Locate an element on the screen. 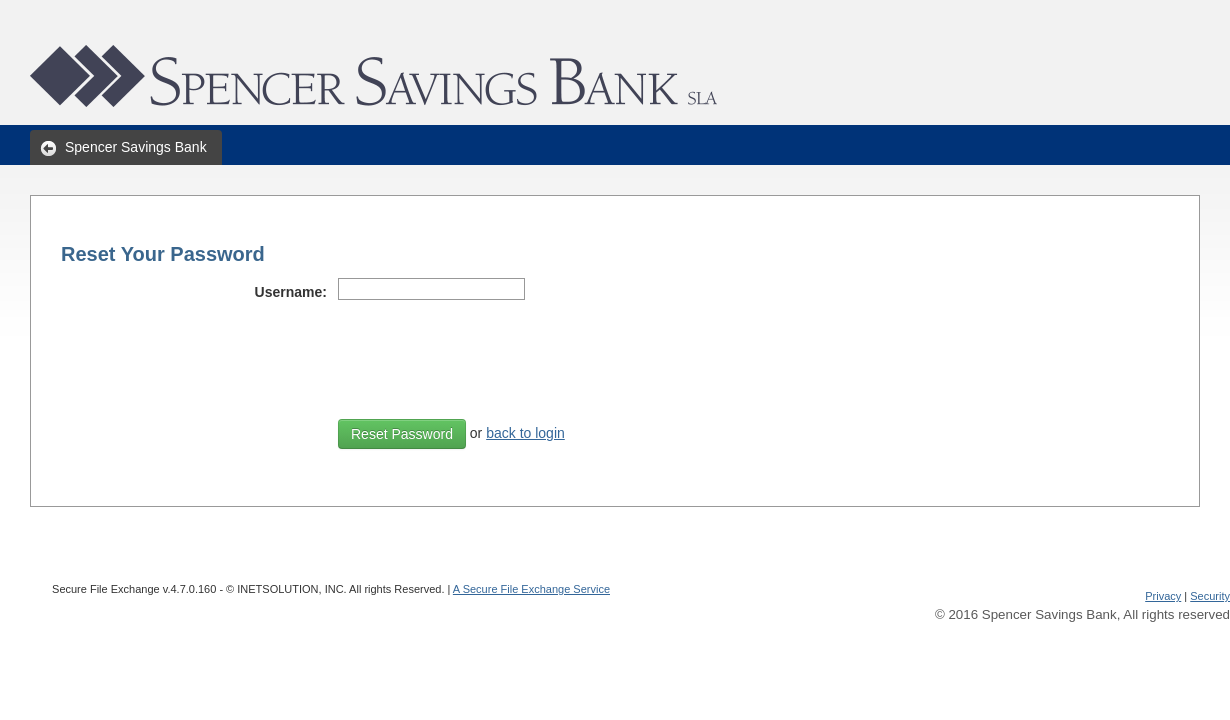  [presentation] is located at coordinates (490, 353).